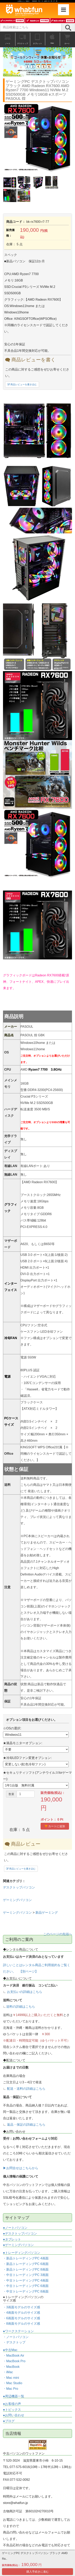  Describe the element at coordinates (11, 2366) in the screenshot. I see `・MacBook` at that location.